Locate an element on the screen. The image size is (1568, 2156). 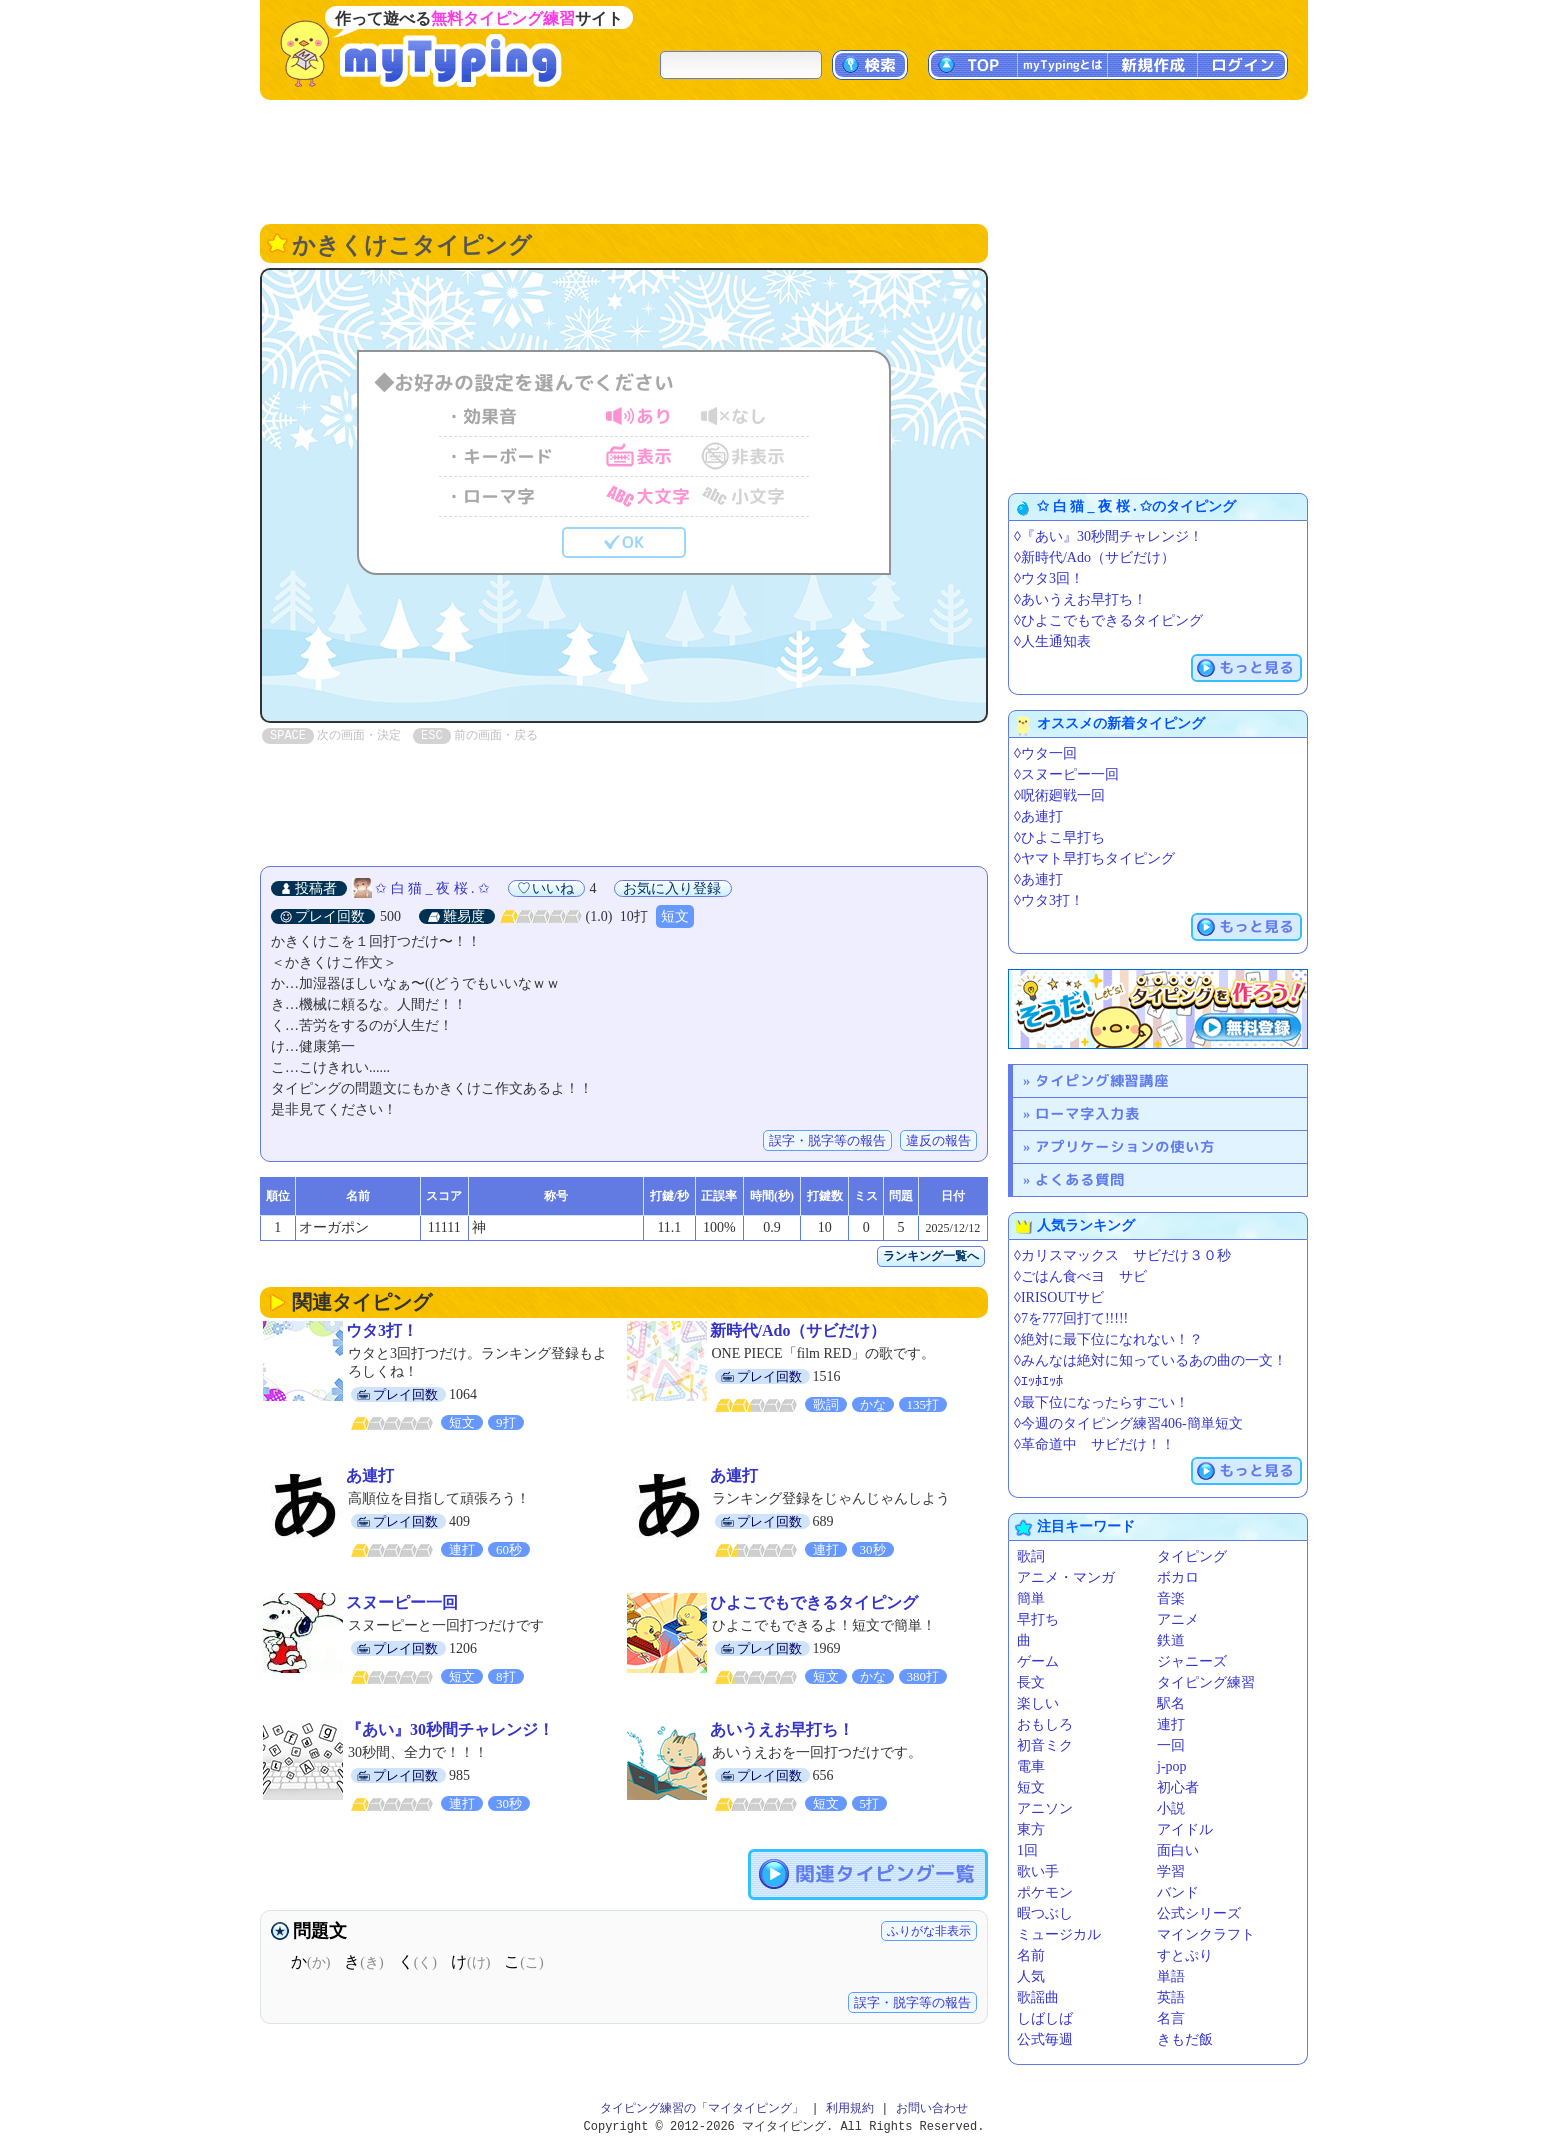
あ連打 is located at coordinates (370, 1475).